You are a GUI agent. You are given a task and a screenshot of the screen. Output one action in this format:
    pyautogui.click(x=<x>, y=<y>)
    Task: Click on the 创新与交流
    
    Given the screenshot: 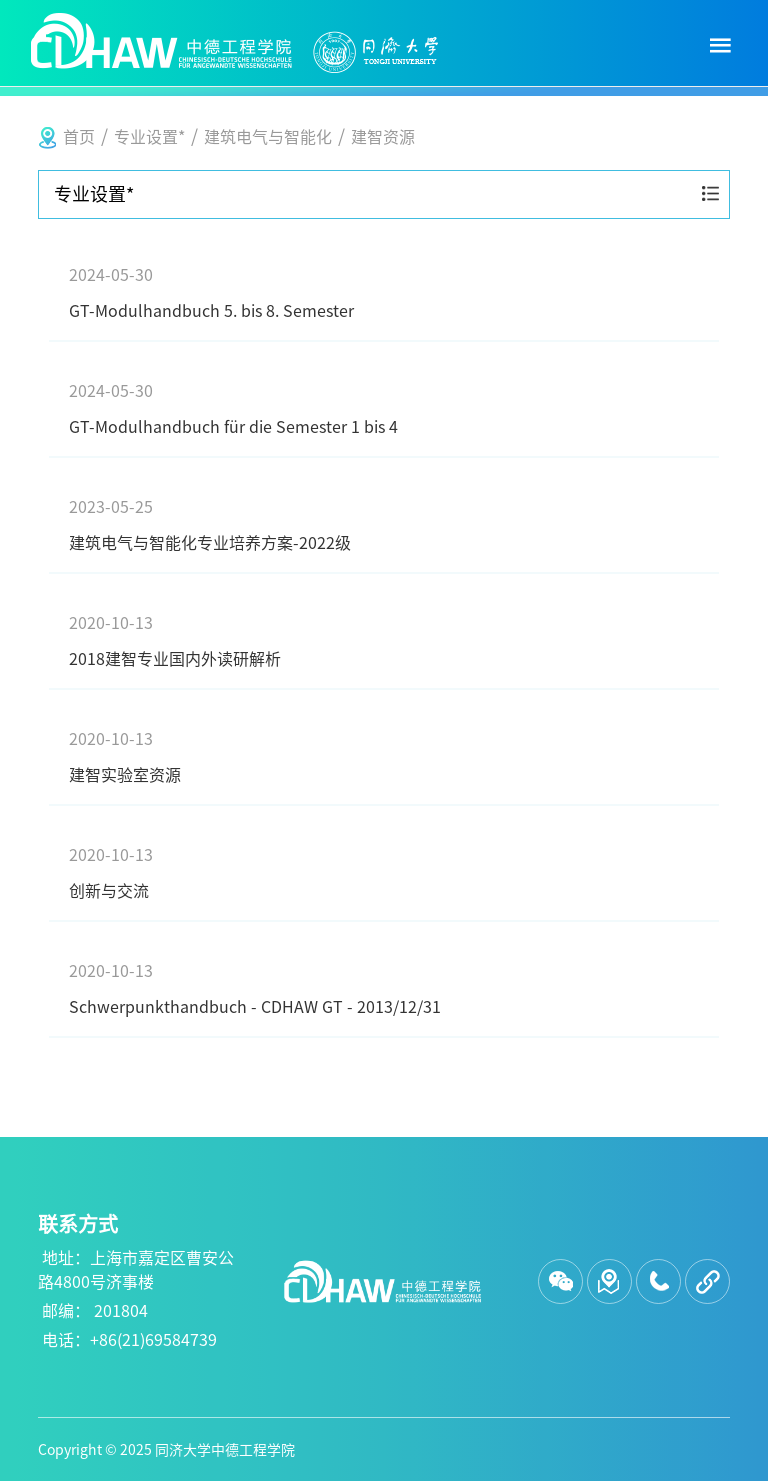 What is the action you would take?
    pyautogui.click(x=384, y=870)
    